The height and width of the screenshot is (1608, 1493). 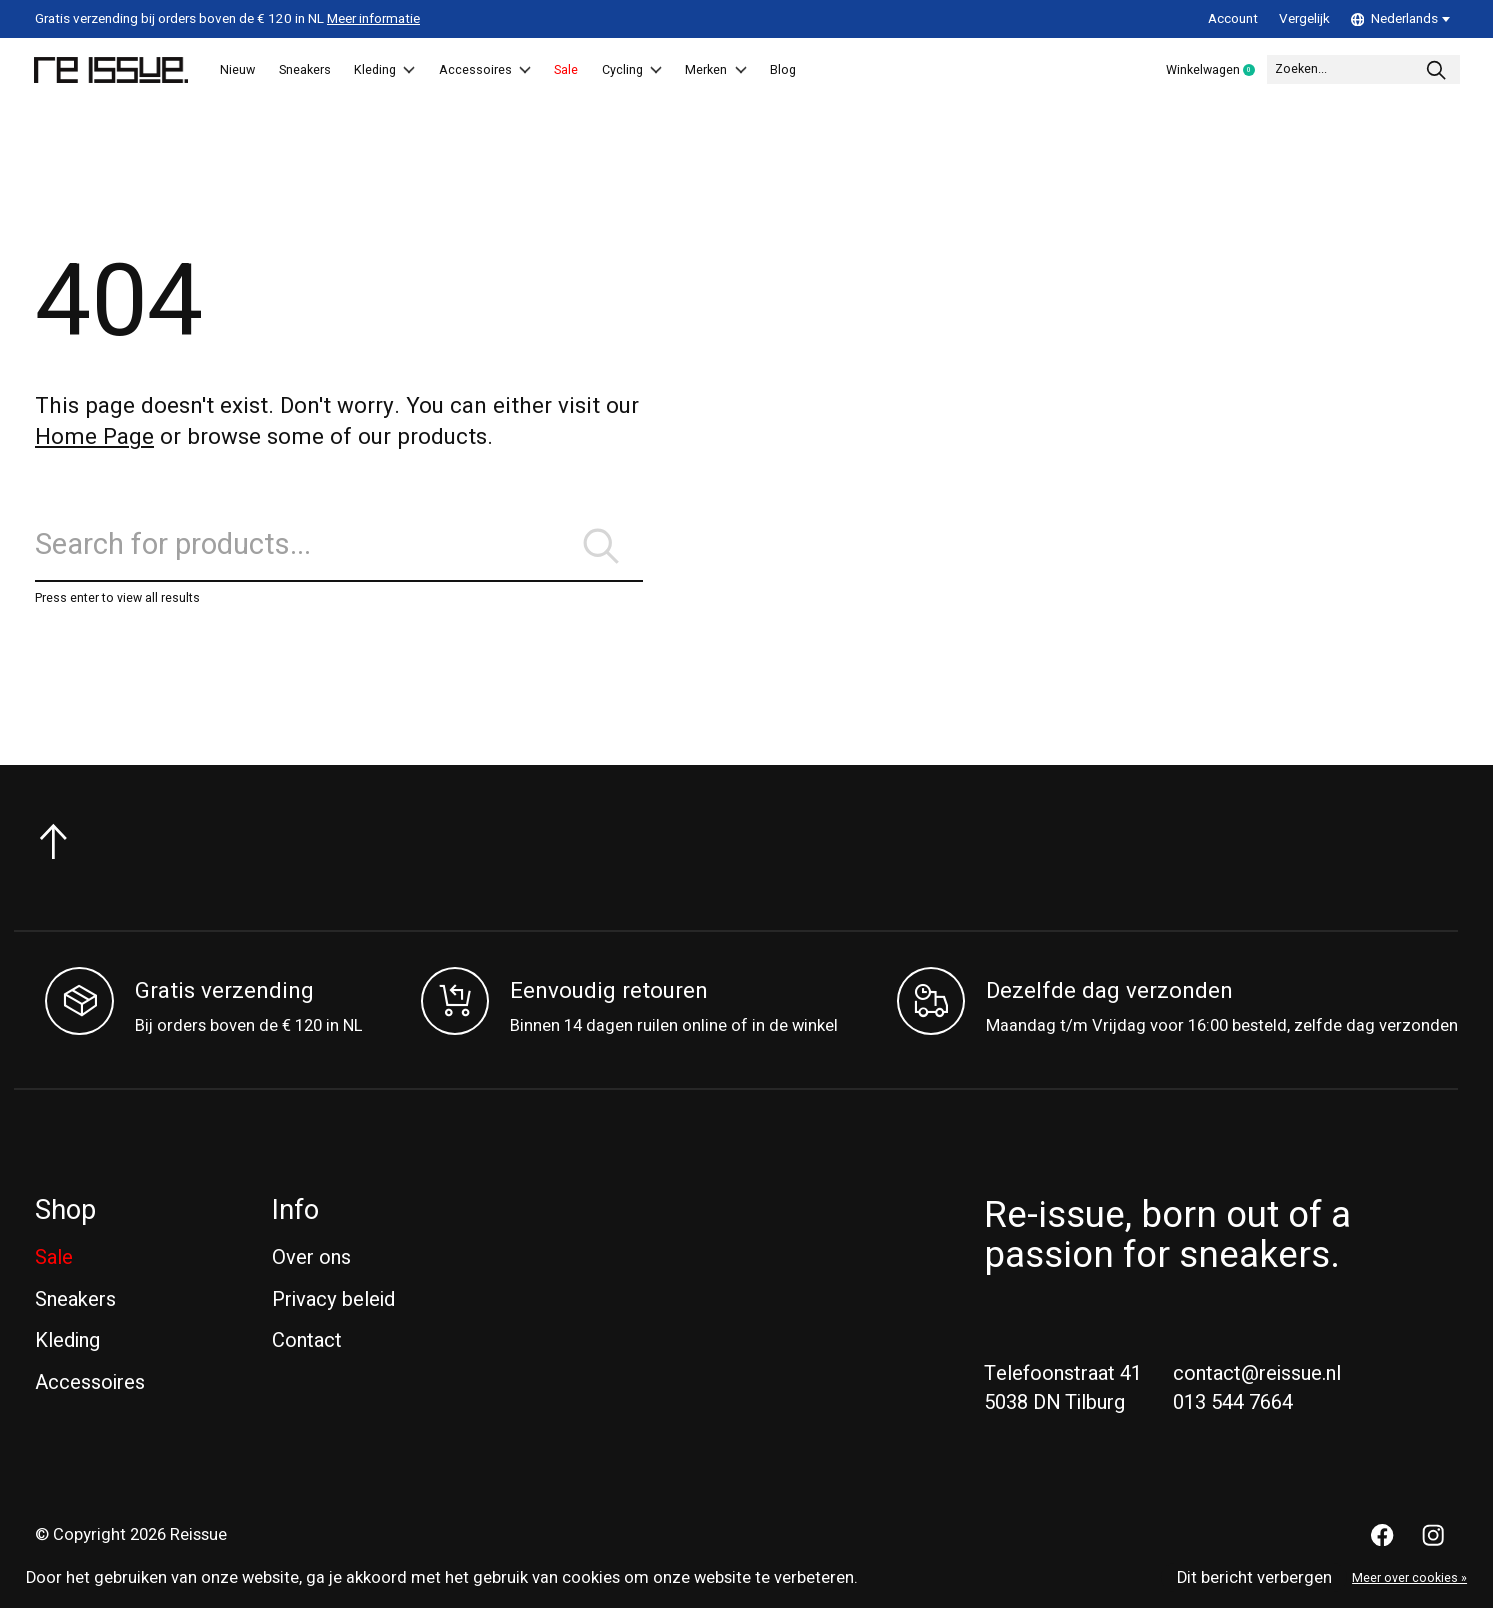 What do you see at coordinates (855, 71) in the screenshot?
I see `Merken` at bounding box center [855, 71].